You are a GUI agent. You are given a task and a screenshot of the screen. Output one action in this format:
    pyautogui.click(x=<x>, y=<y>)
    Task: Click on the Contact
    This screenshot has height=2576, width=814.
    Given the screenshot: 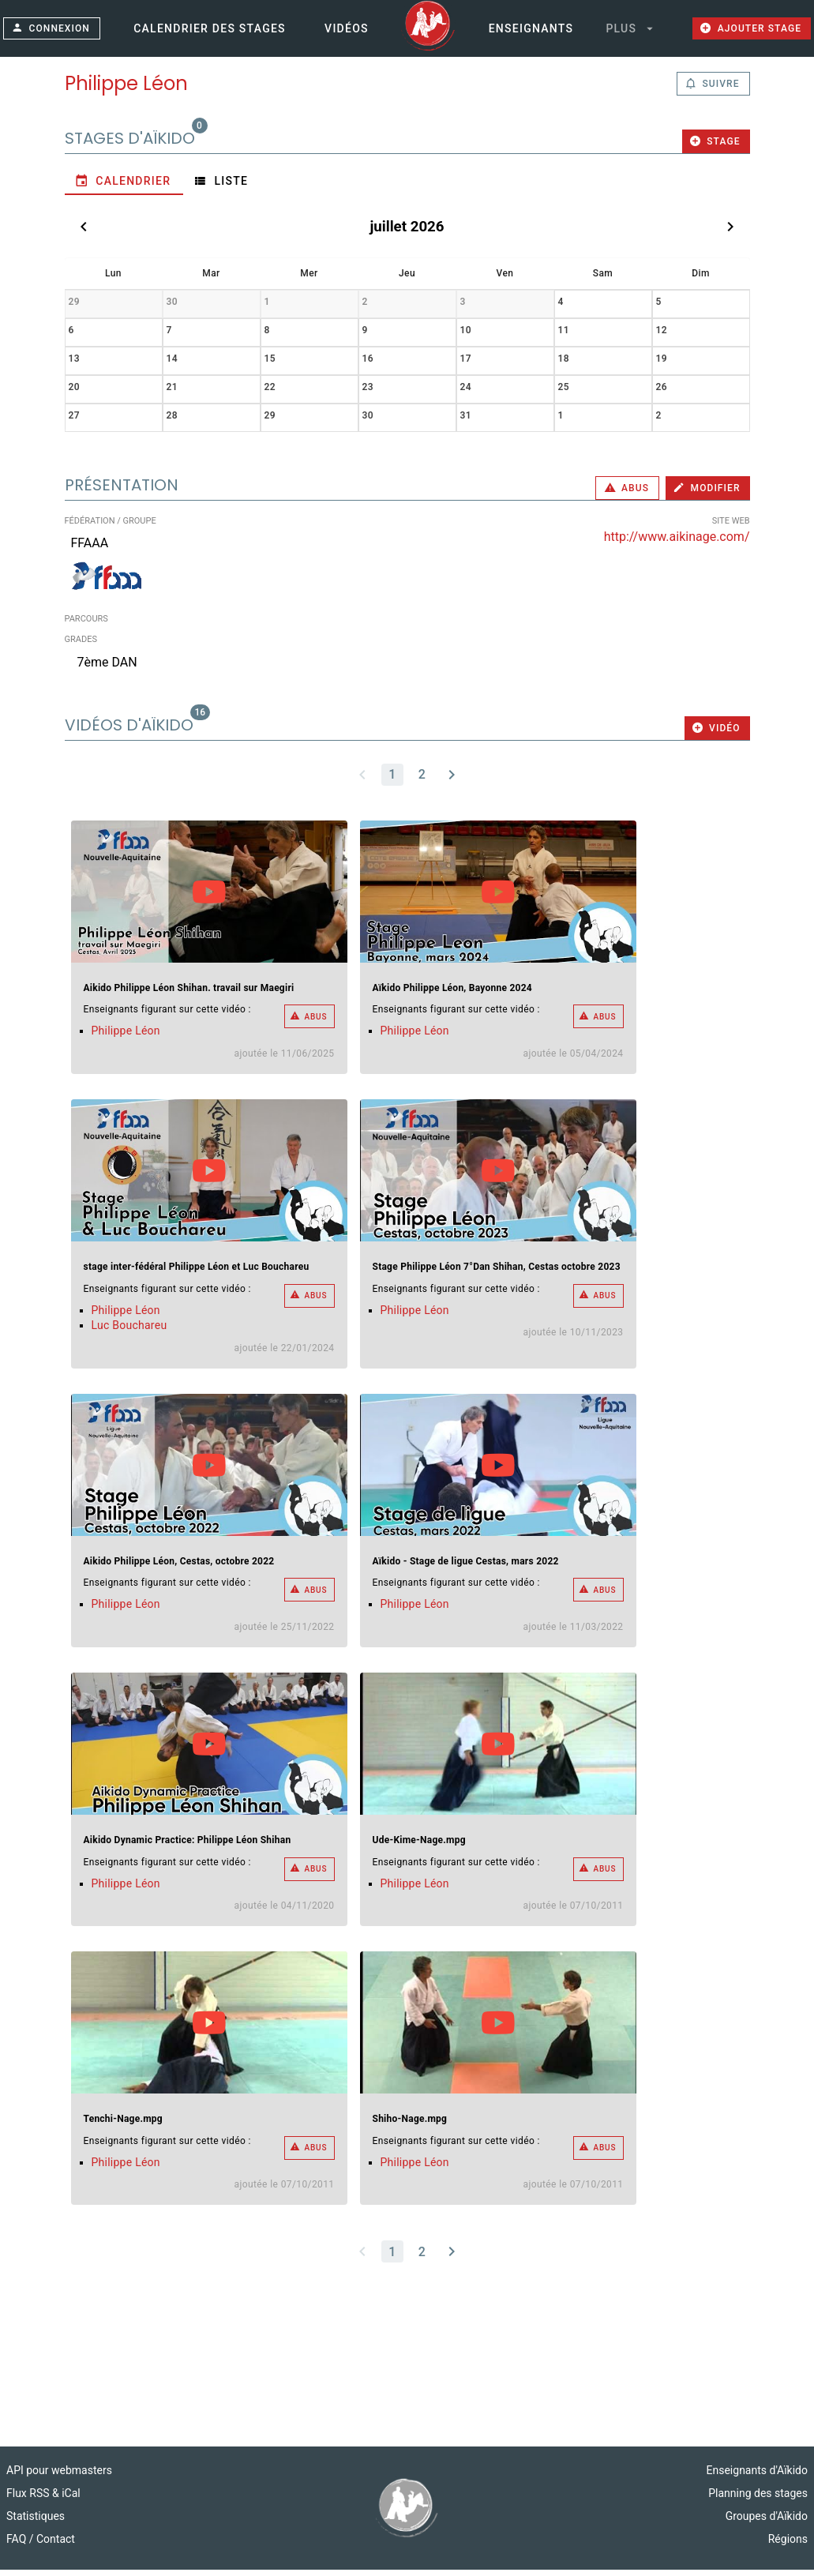 What is the action you would take?
    pyautogui.click(x=55, y=2545)
    